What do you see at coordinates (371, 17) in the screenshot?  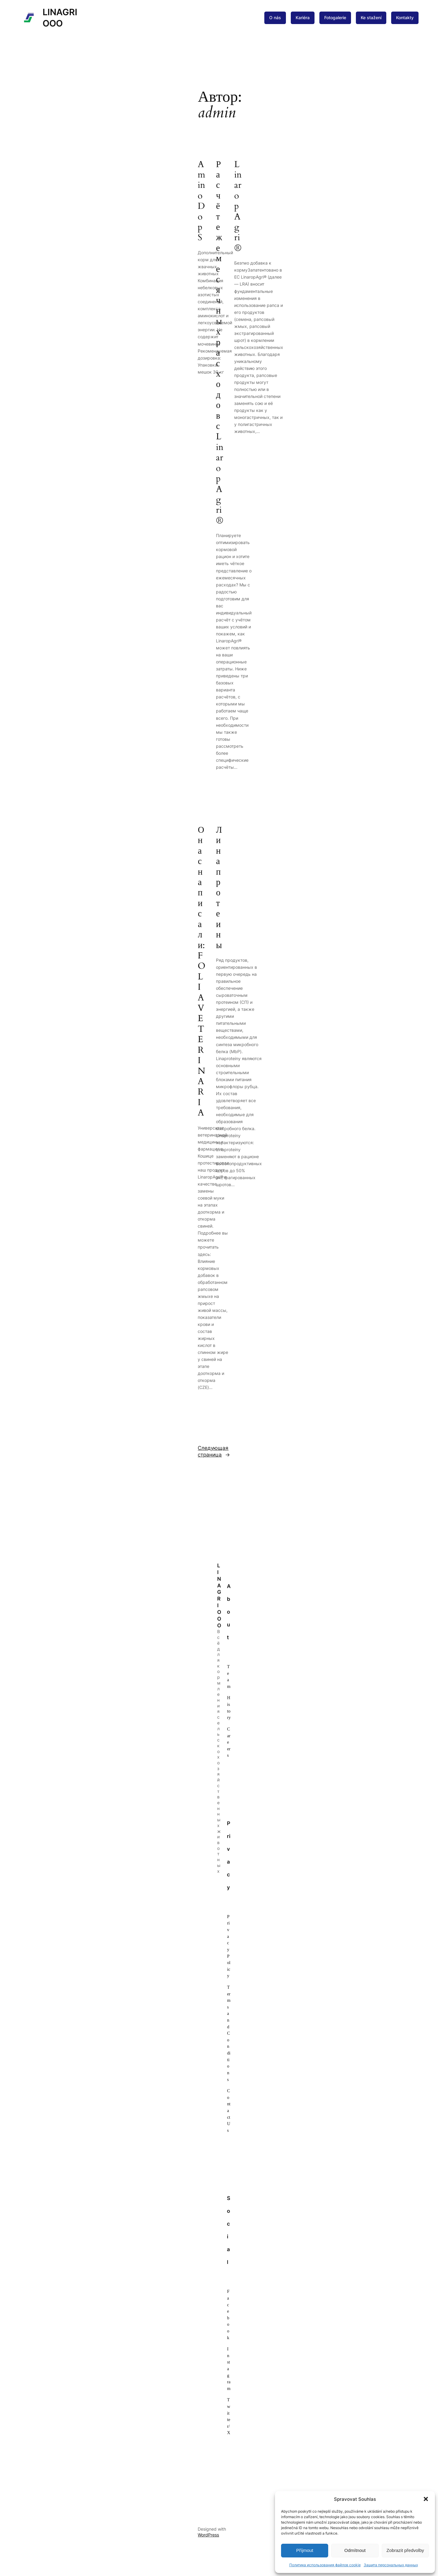 I see `Ke stažení` at bounding box center [371, 17].